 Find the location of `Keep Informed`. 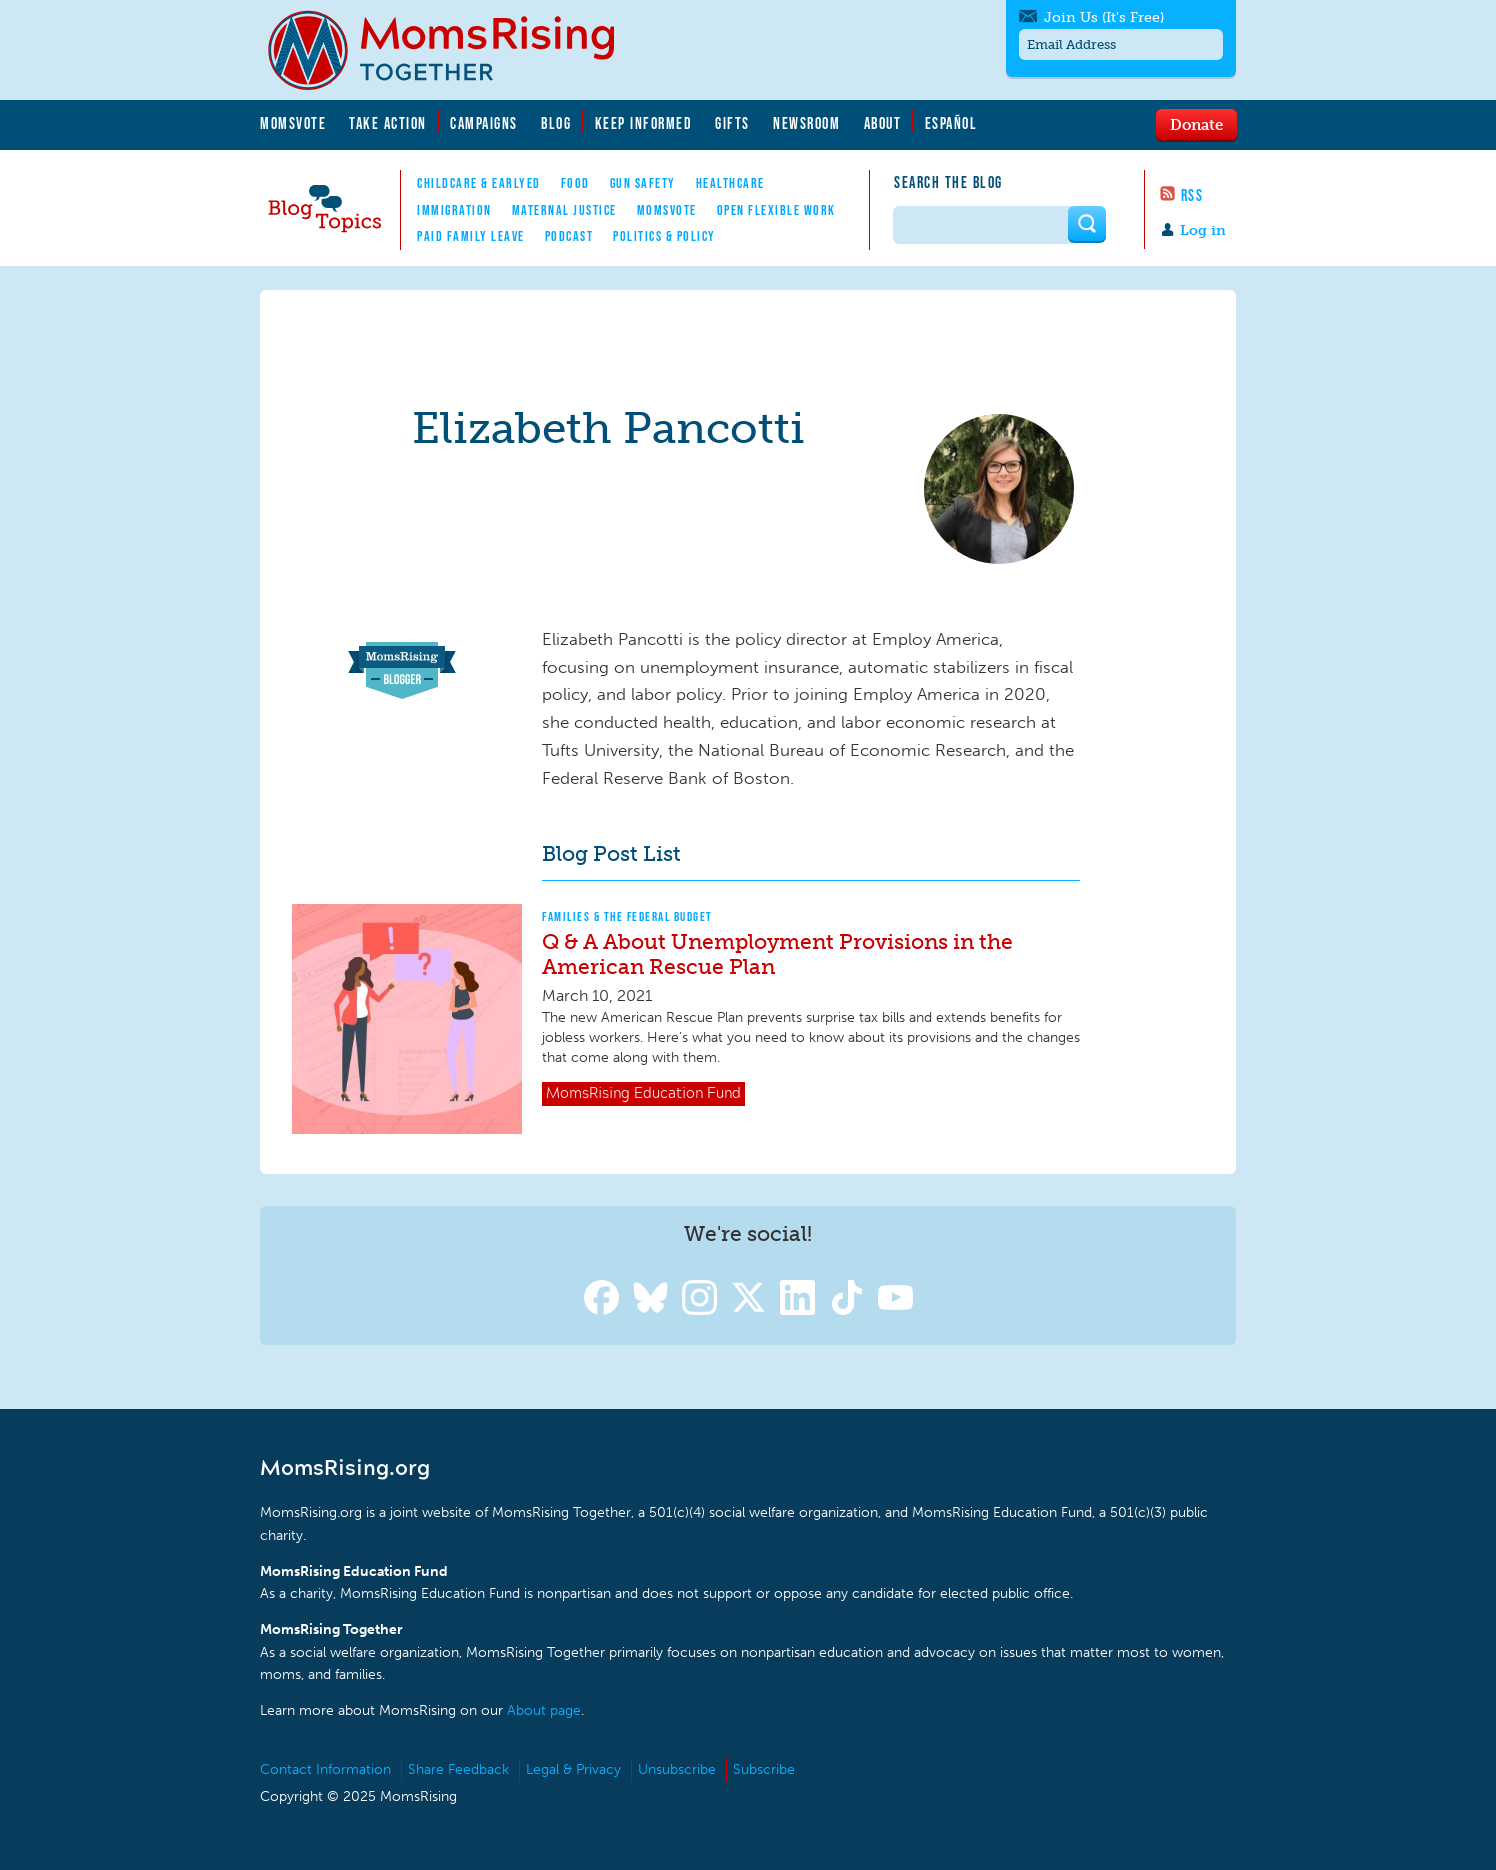

Keep Informed is located at coordinates (644, 123).